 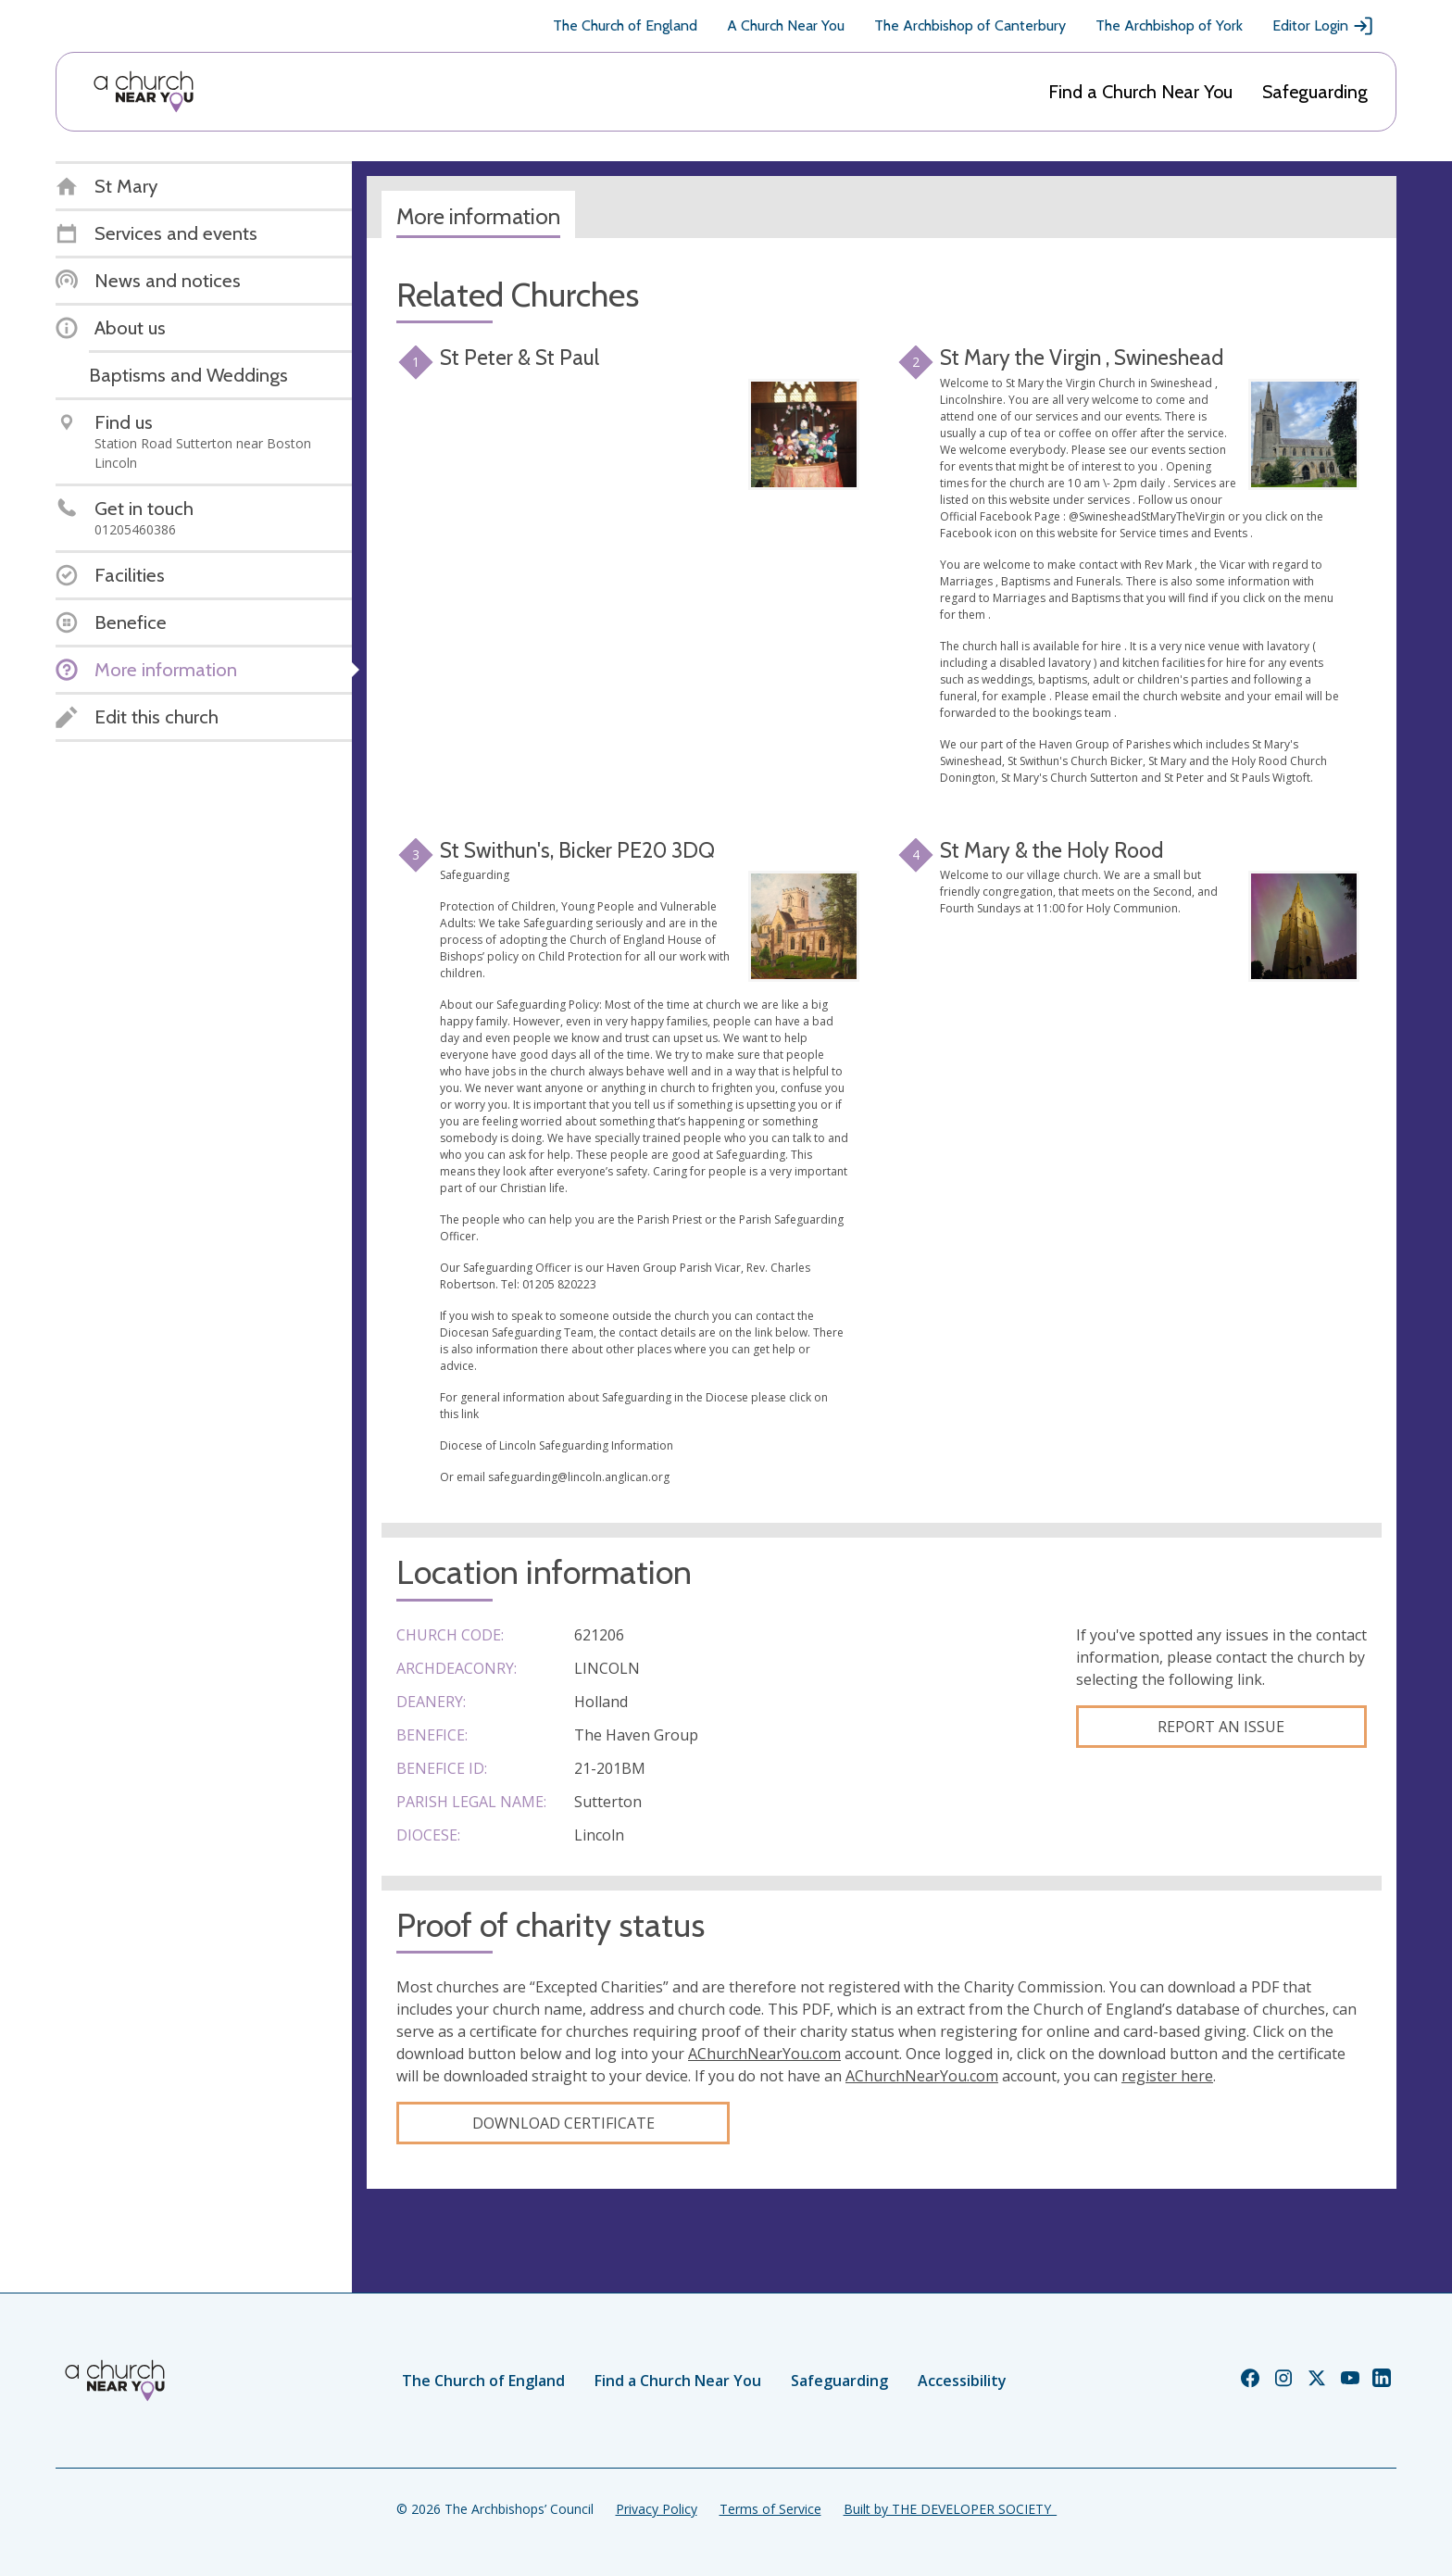 What do you see at coordinates (1323, 26) in the screenshot?
I see `Editor Login` at bounding box center [1323, 26].